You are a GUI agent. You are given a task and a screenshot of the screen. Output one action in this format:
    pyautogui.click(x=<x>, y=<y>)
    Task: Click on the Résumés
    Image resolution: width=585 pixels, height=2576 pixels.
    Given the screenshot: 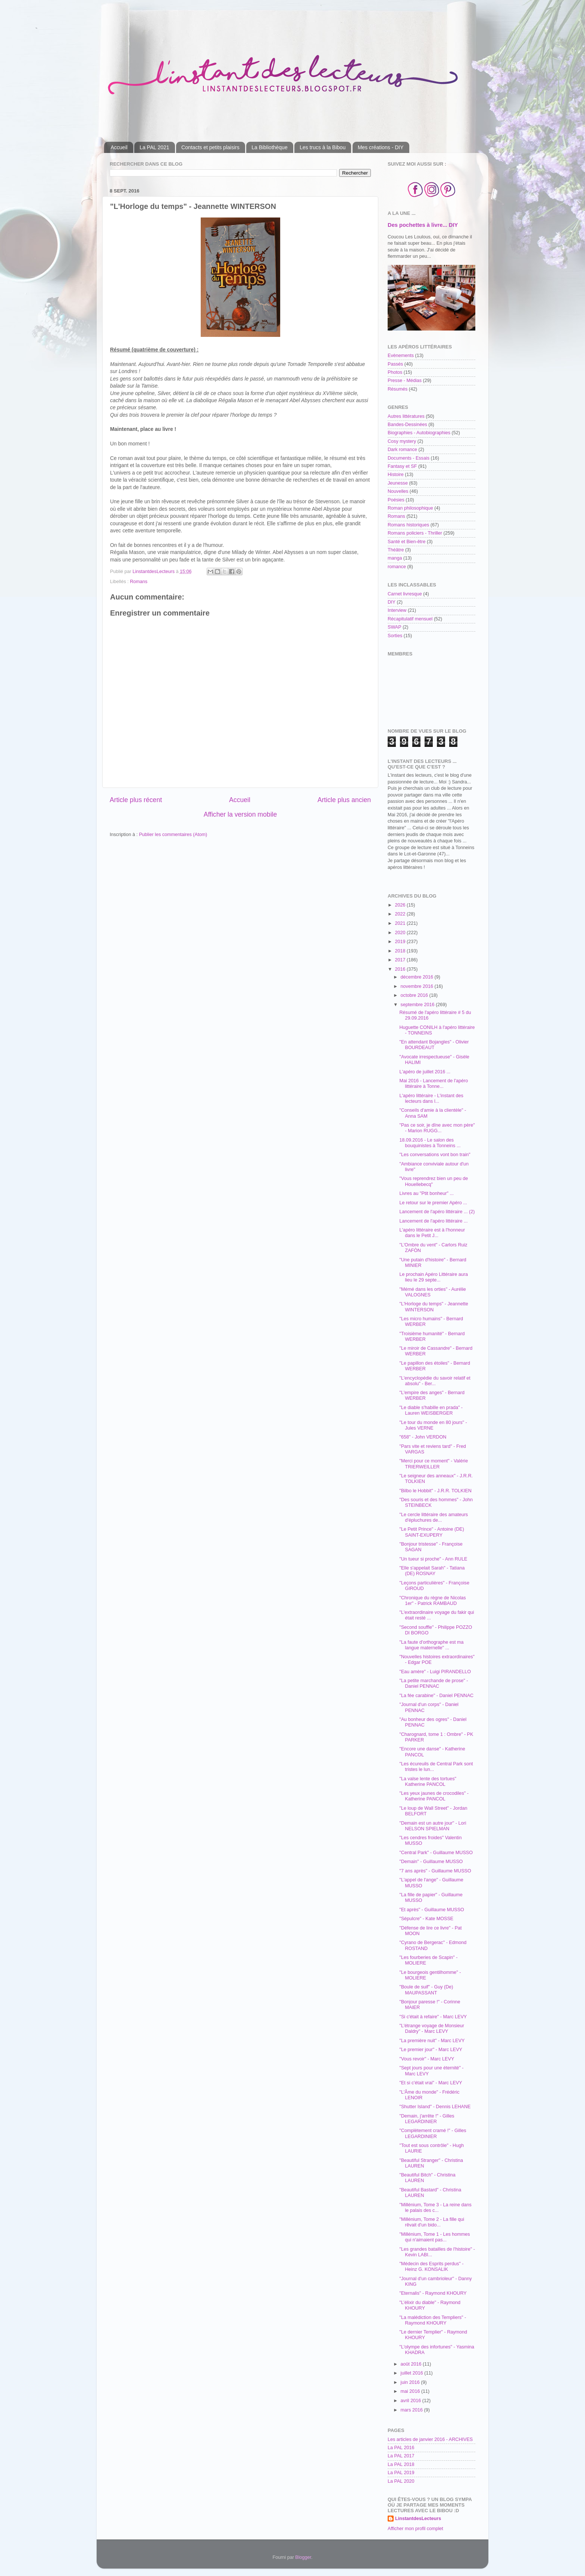 What is the action you would take?
    pyautogui.click(x=397, y=389)
    